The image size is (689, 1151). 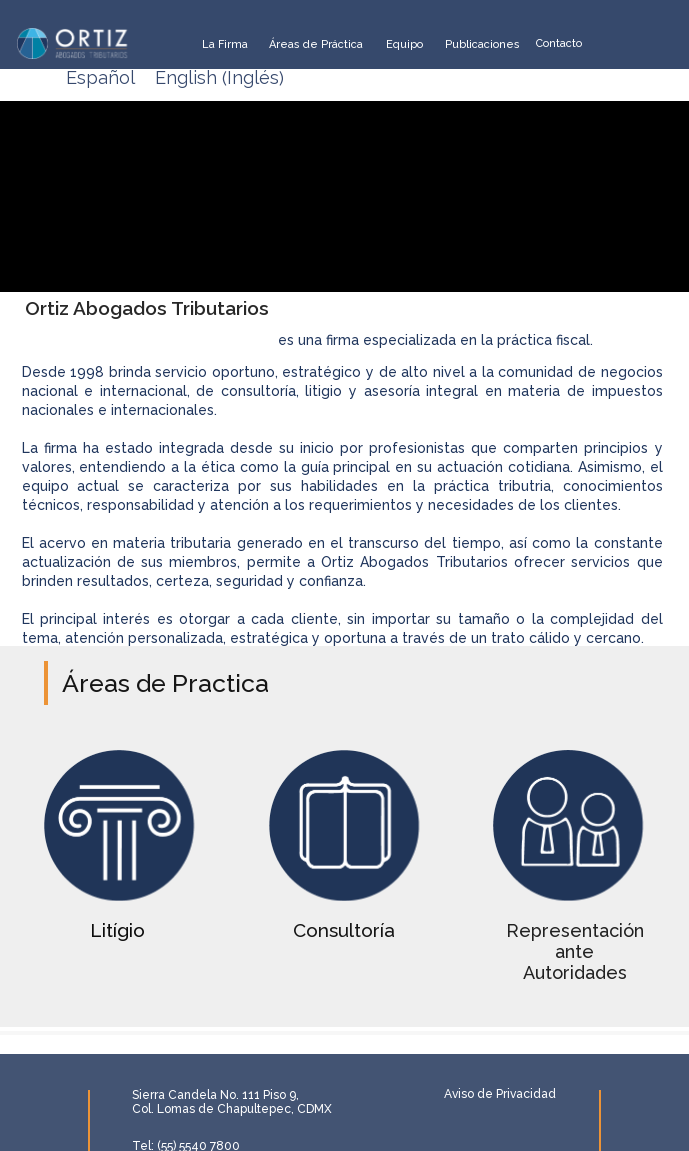 I want to click on Representación ante Autoridades, so click(x=575, y=951).